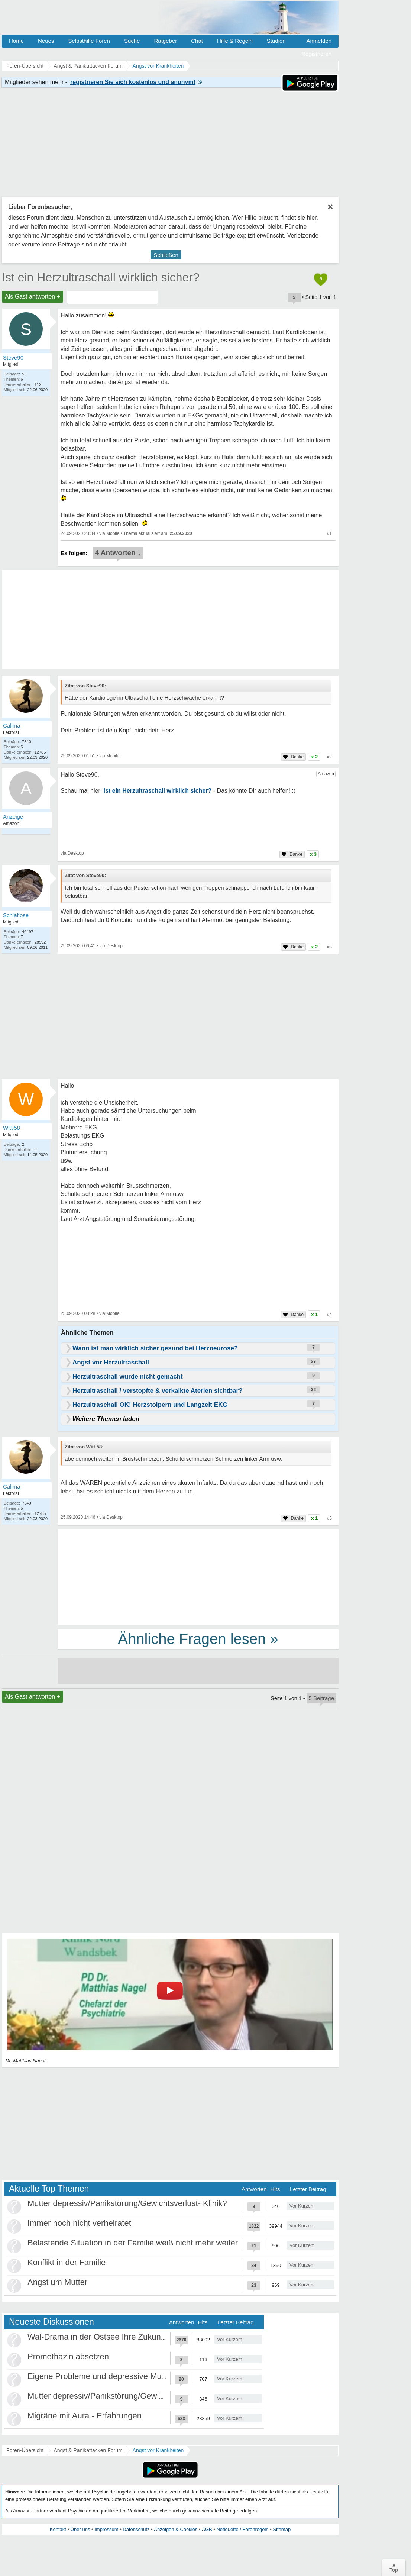 The image size is (411, 2576). Describe the element at coordinates (198, 1576) in the screenshot. I see `[Advertisement]` at that location.